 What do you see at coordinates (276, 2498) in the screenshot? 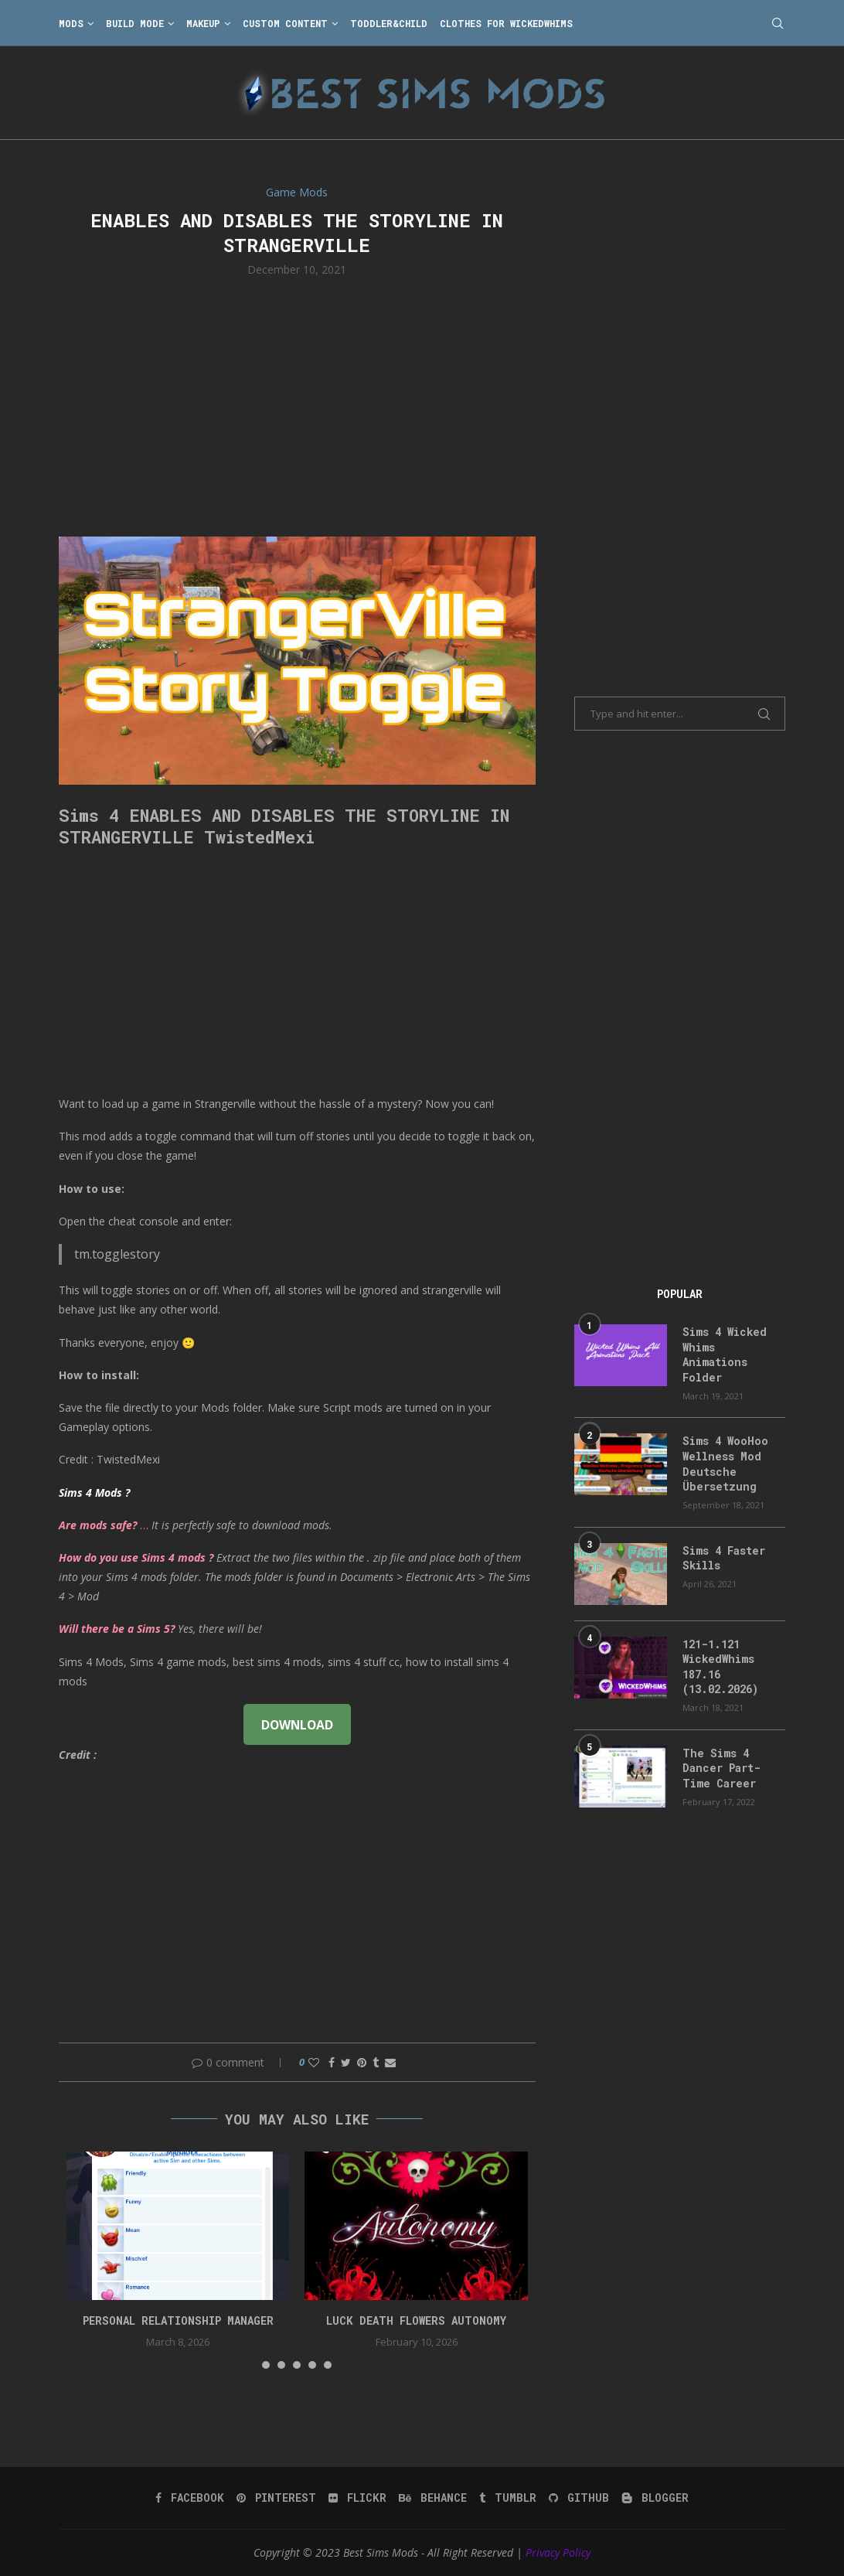
I see `[Pinterest]` at bounding box center [276, 2498].